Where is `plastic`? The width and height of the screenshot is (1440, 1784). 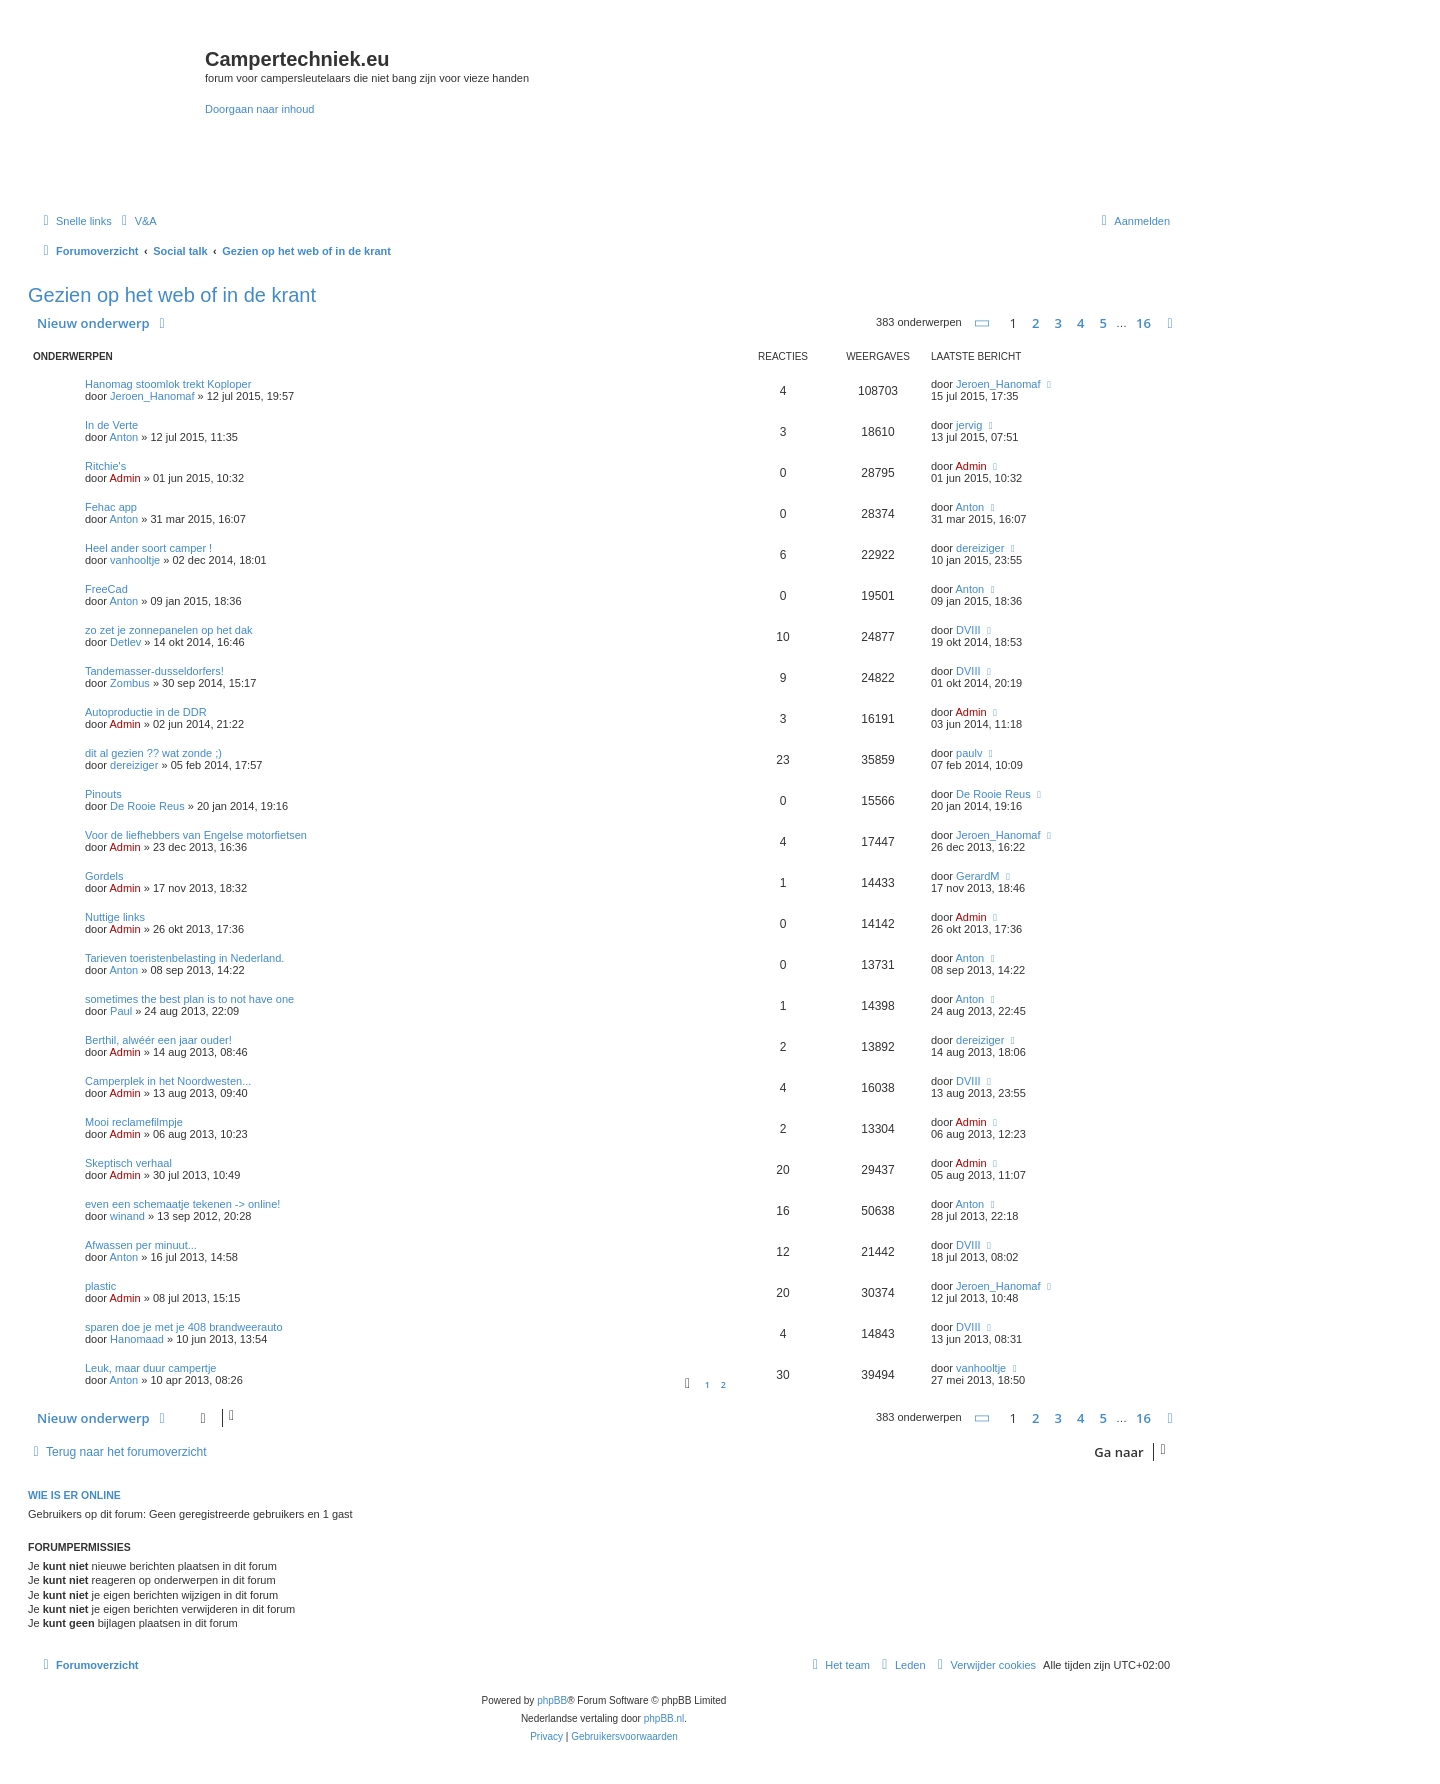 plastic is located at coordinates (100, 1286).